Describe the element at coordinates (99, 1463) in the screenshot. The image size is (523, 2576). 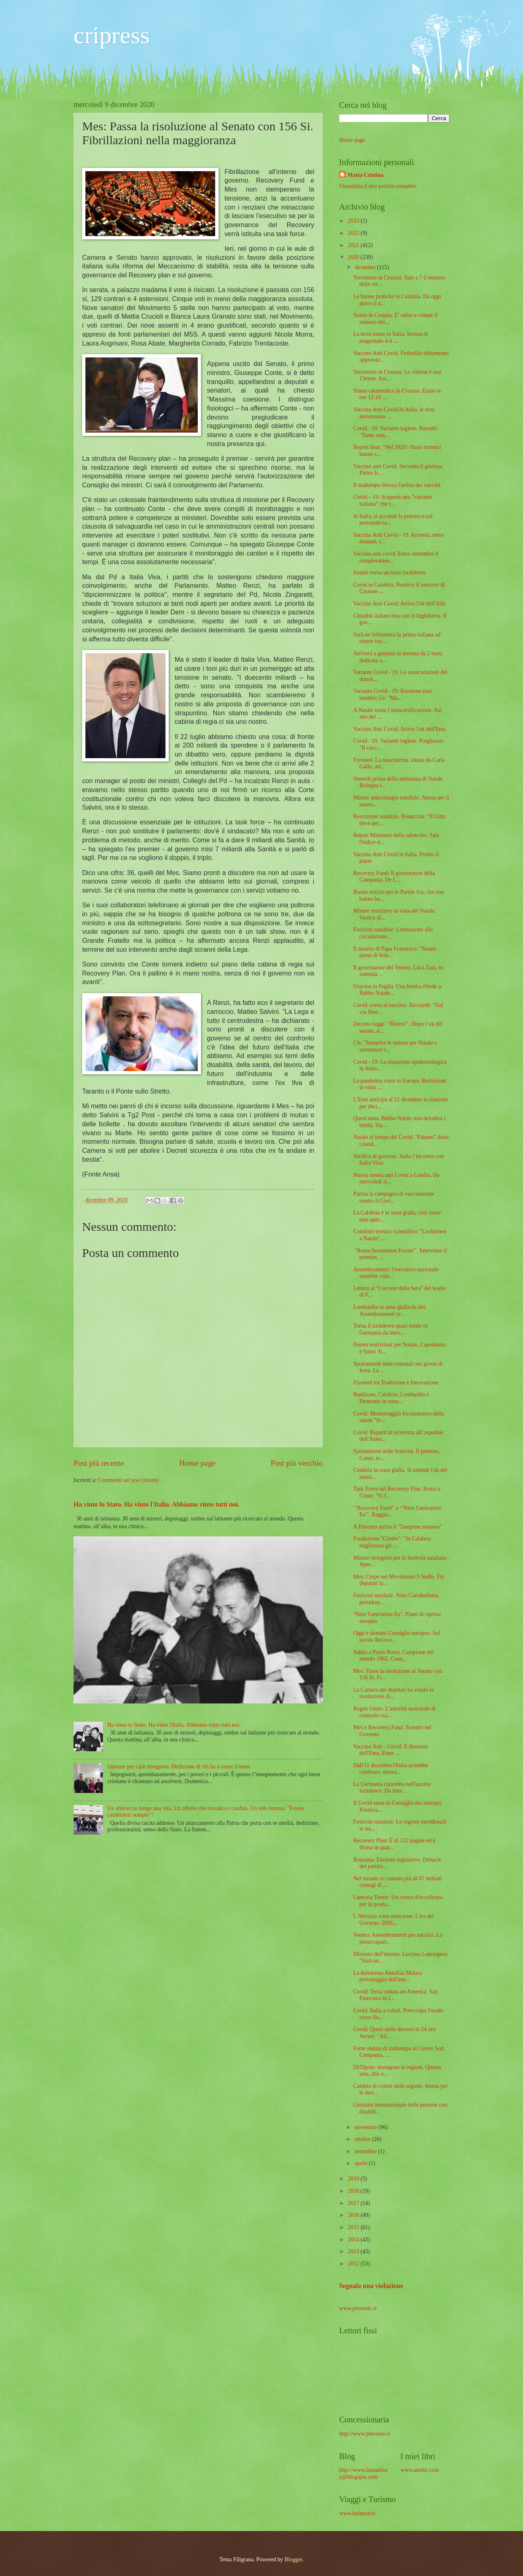
I see `Post più recente` at that location.